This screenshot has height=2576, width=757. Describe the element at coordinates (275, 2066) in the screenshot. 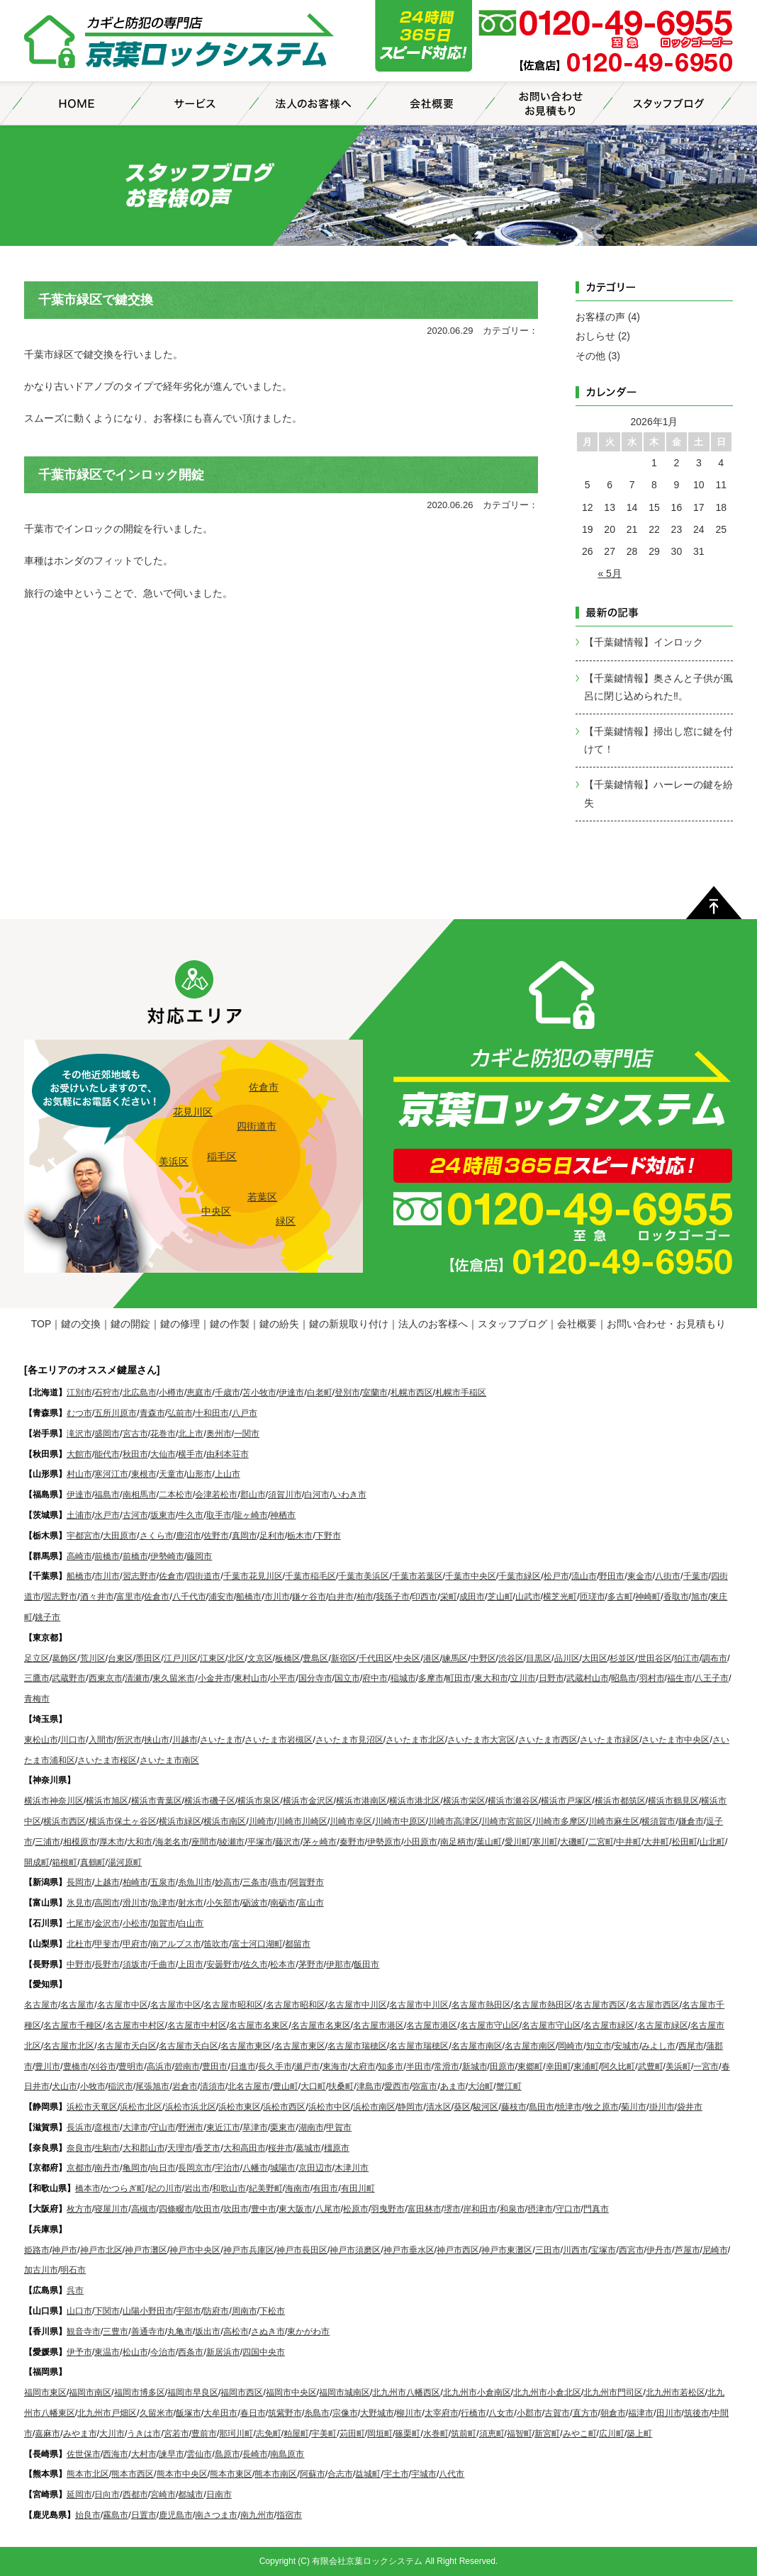

I see `長久手市` at that location.